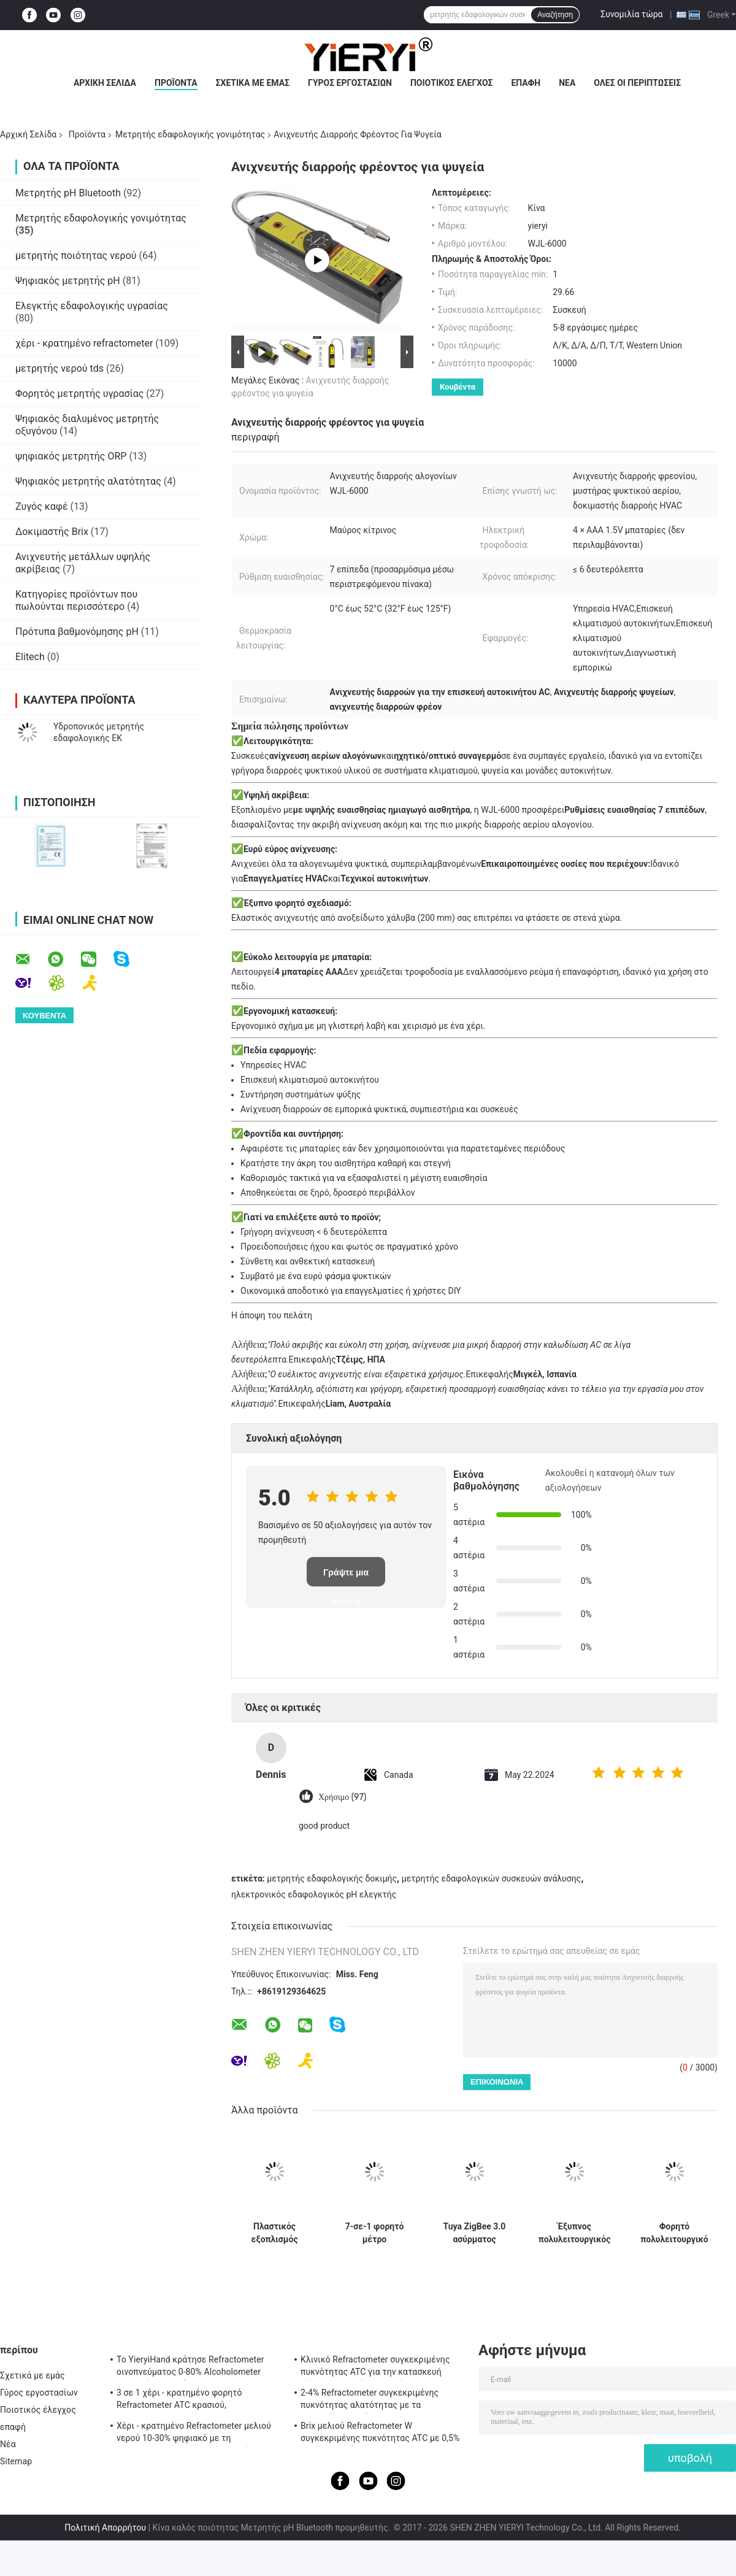 Image resolution: width=736 pixels, height=2576 pixels. I want to click on Το YieryiHand κράτησε Refractometer οινοπνεύματος 0-80% Alcoholometer ελεγκτών πνευμάτων ATC, so click(190, 2367).